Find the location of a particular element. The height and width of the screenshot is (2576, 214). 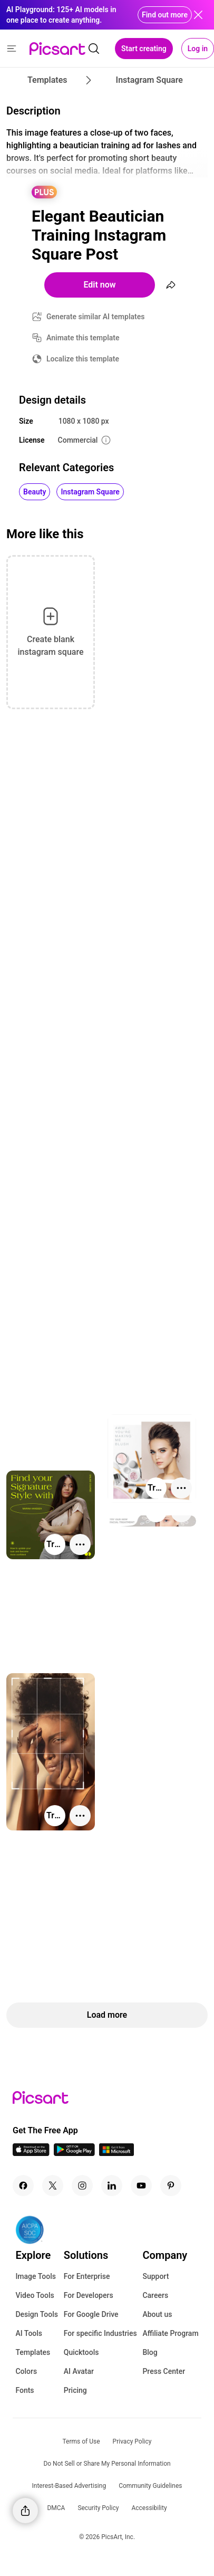

[IOS App Icon] is located at coordinates (31, 2153).